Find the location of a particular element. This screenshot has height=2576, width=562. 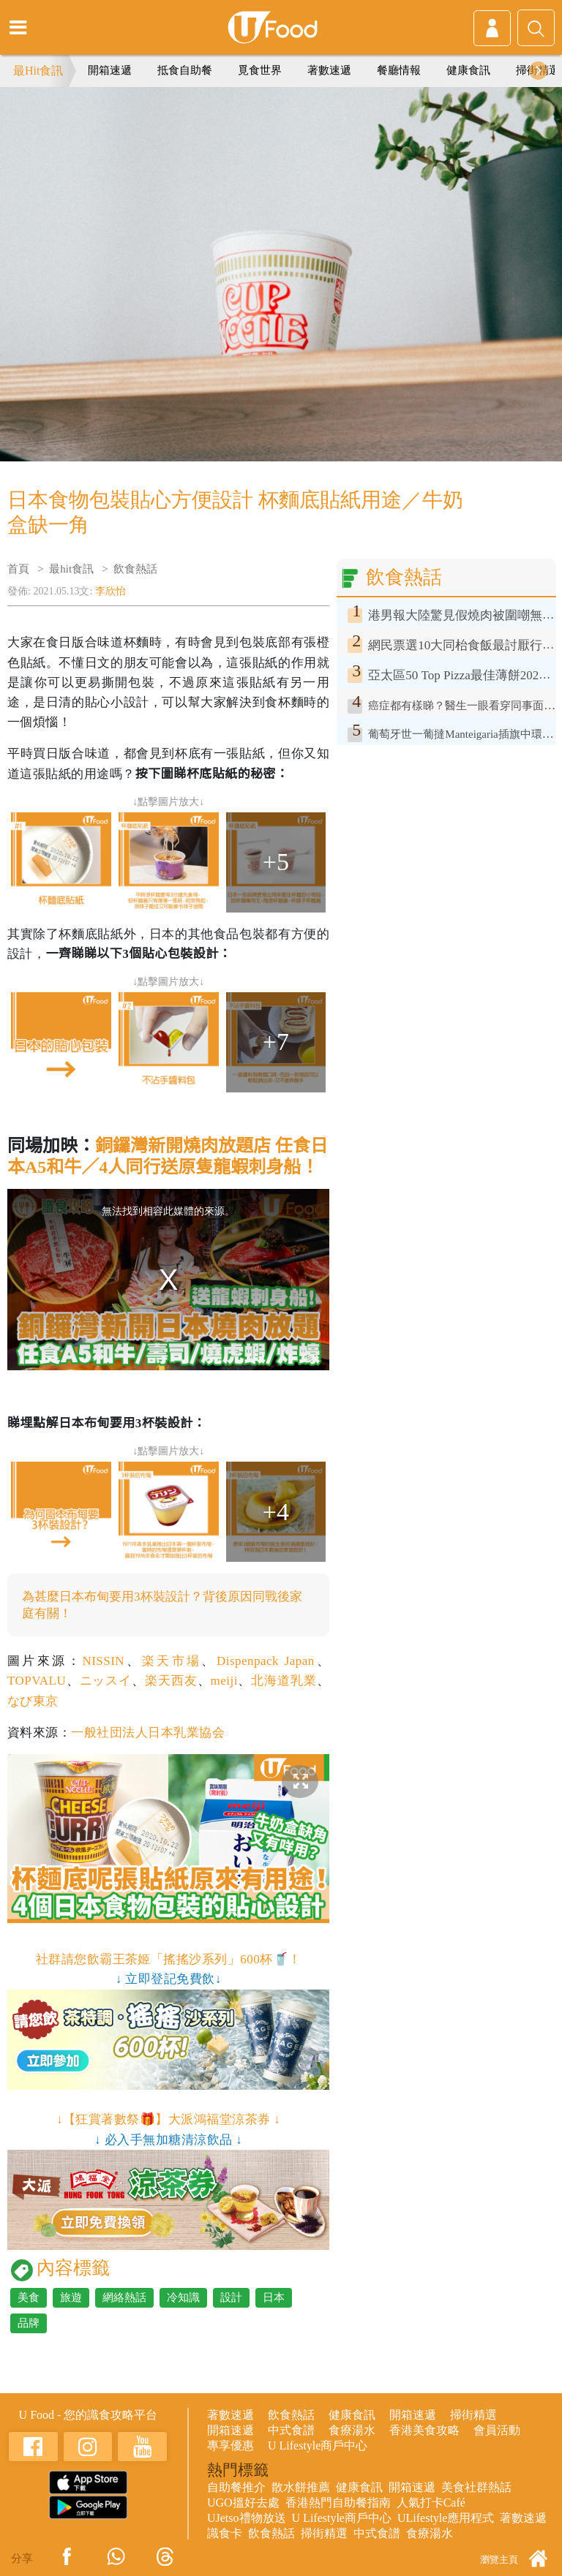

日本 is located at coordinates (274, 2297).